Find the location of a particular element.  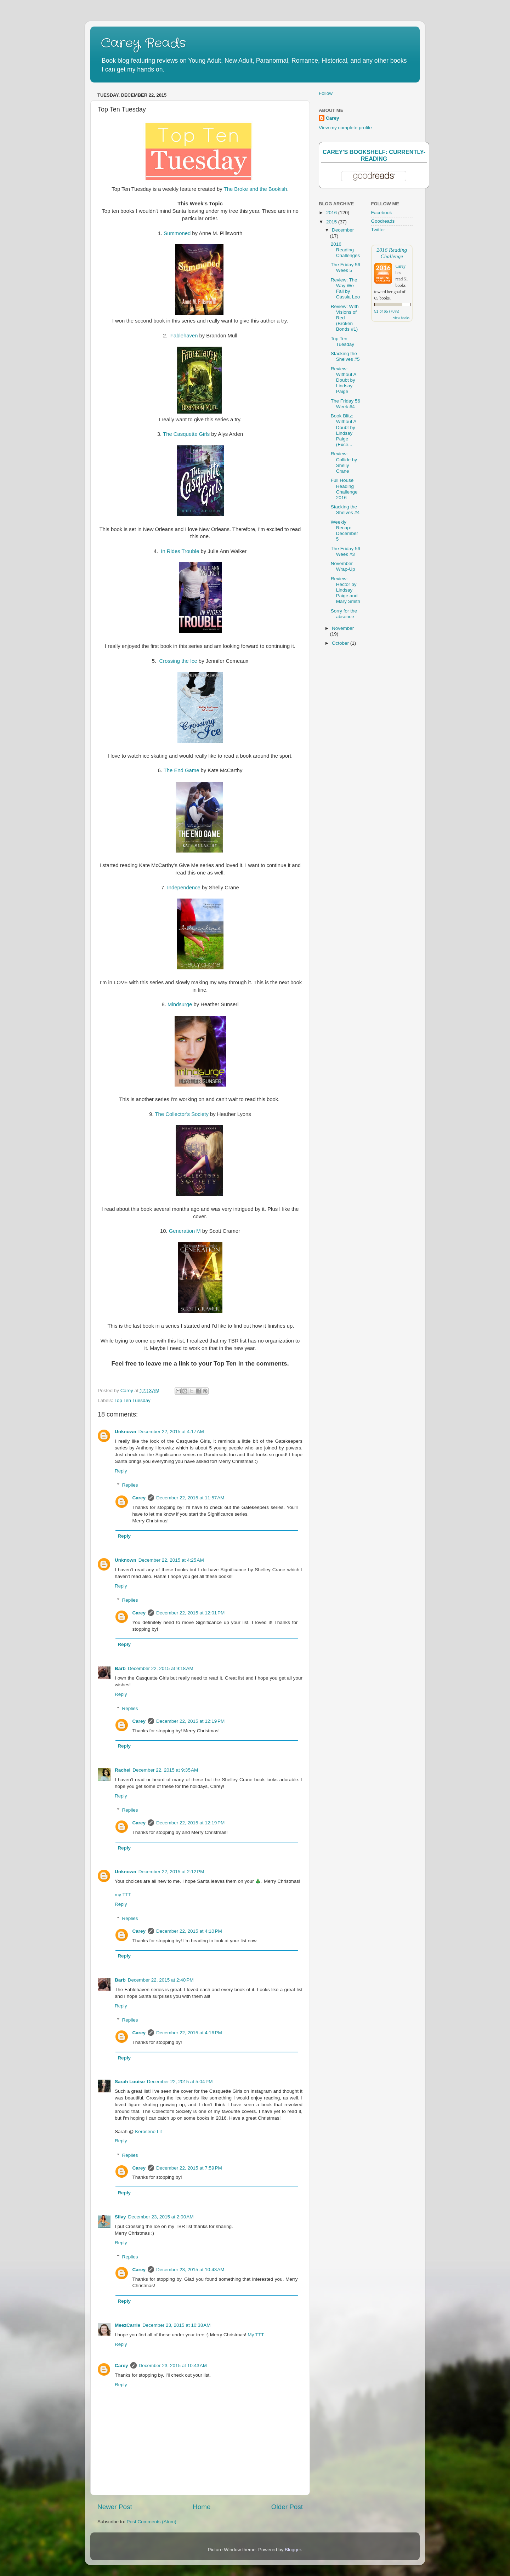

My TTT is located at coordinates (256, 2334).